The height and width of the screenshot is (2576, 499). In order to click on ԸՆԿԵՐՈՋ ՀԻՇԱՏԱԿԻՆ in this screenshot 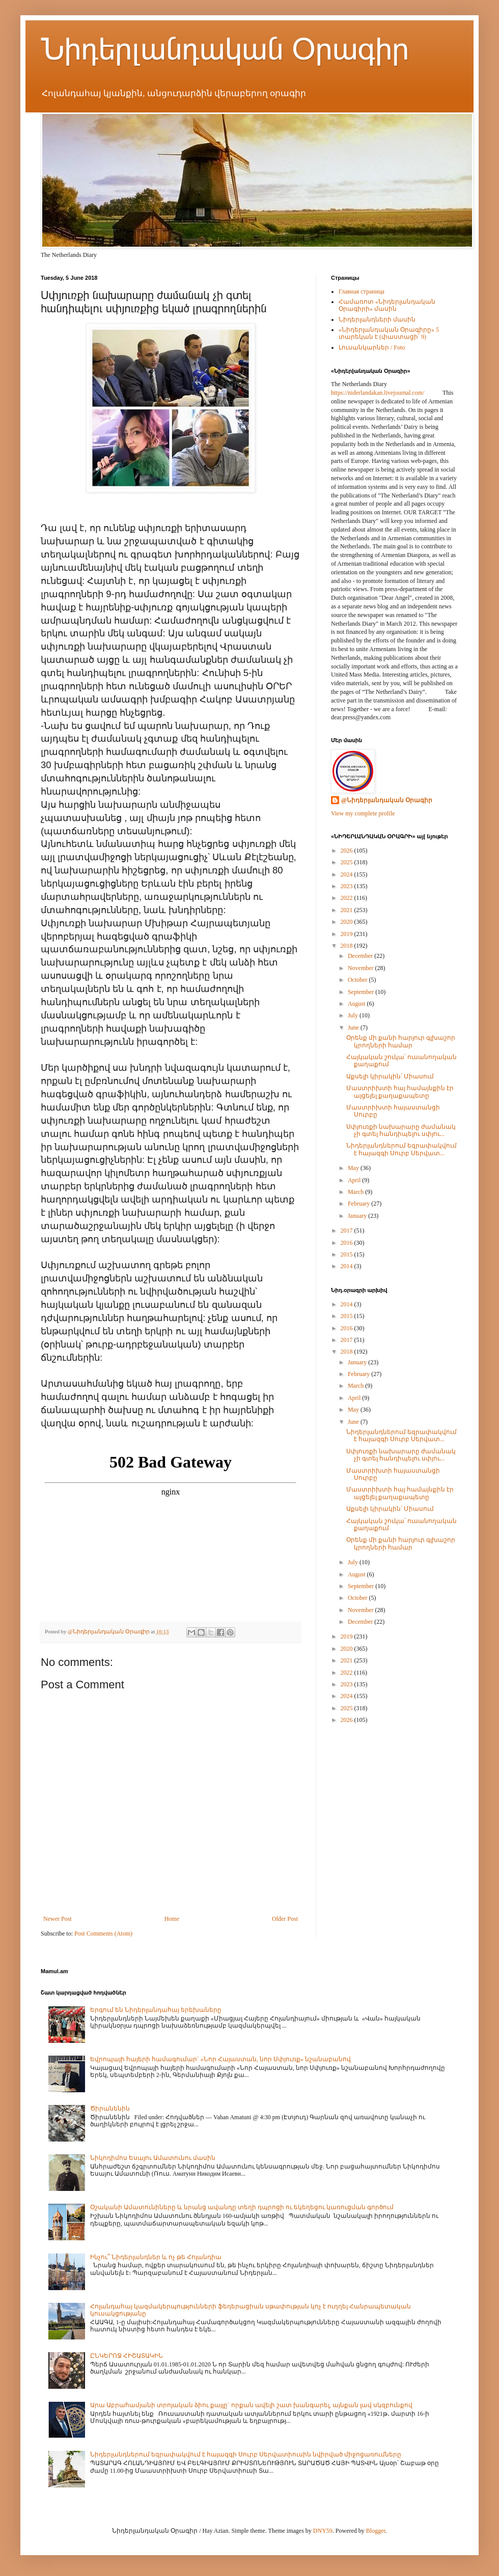, I will do `click(126, 2355)`.